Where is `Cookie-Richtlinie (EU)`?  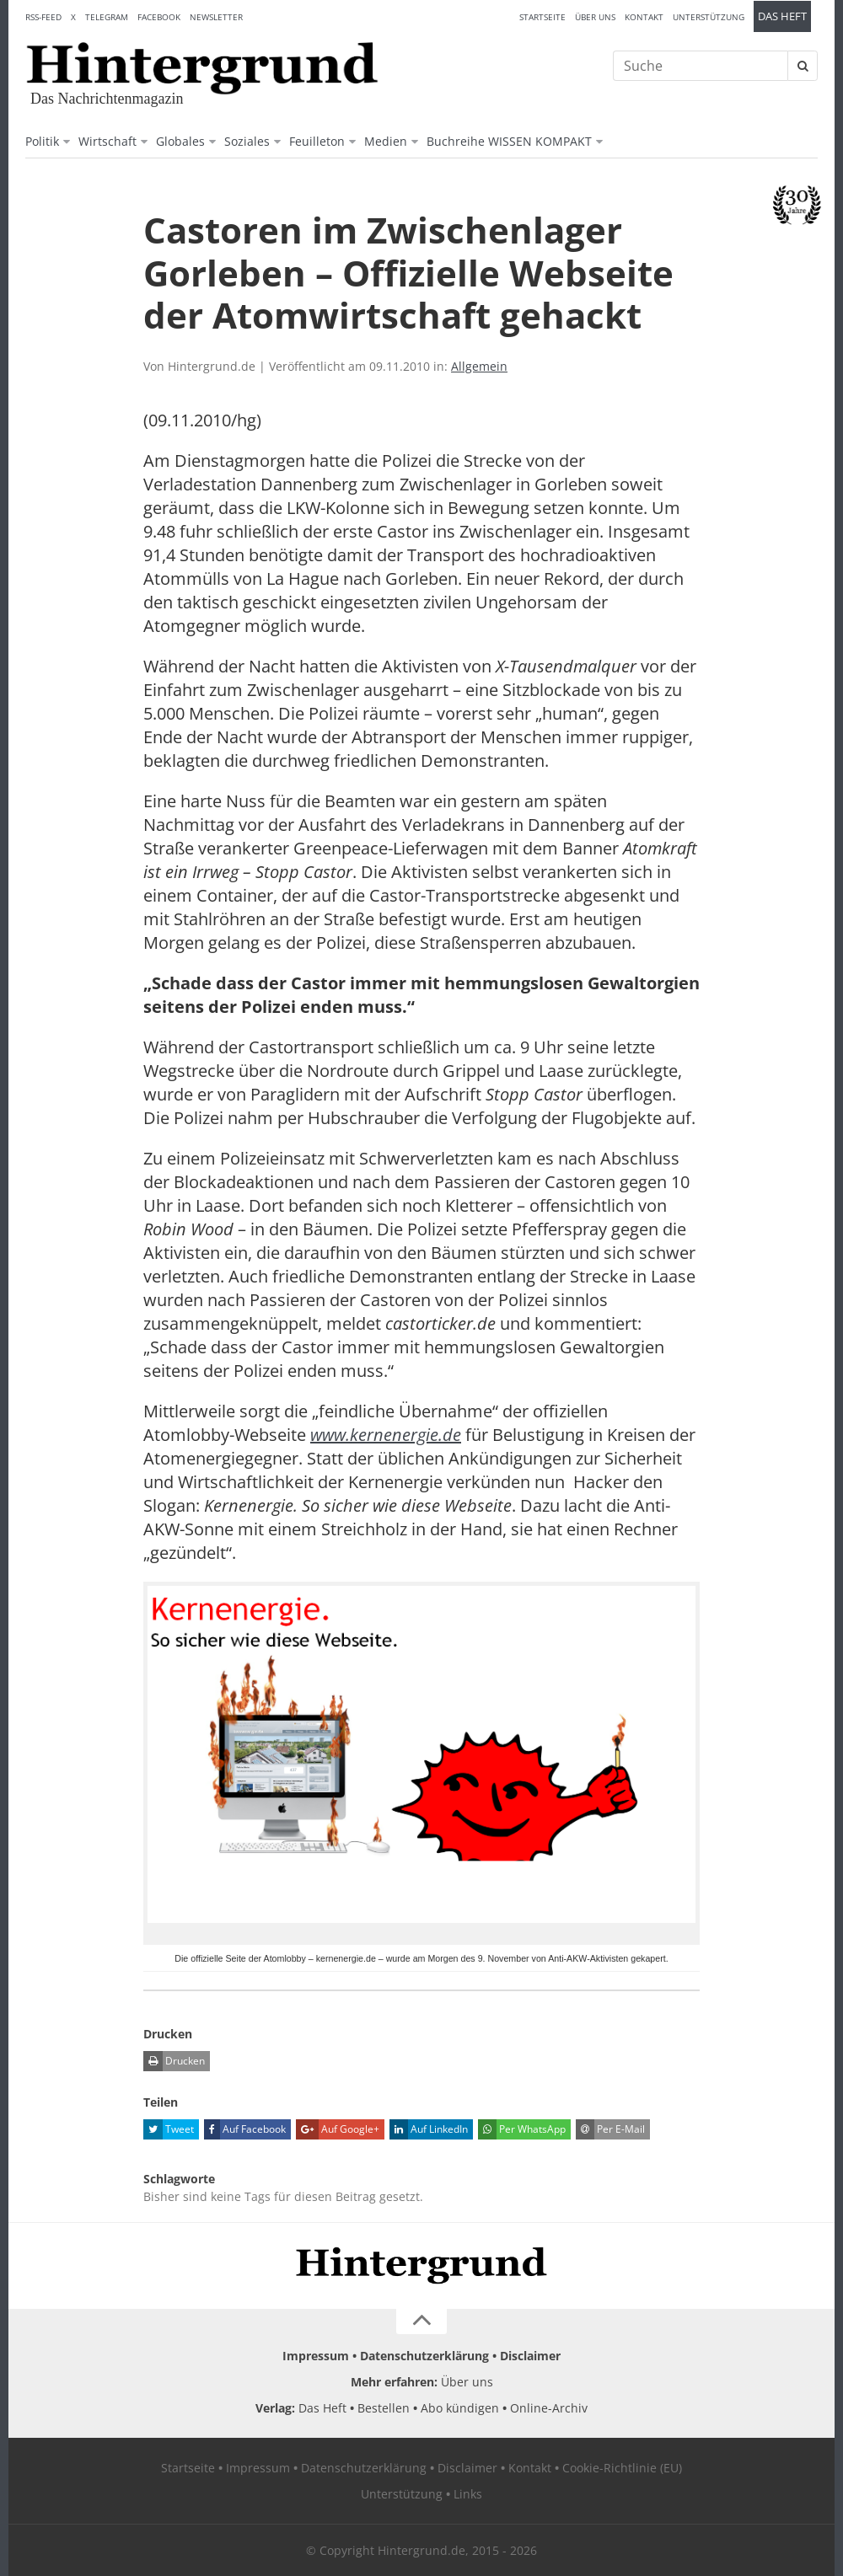
Cookie-Richtlinie (EU) is located at coordinates (622, 2468).